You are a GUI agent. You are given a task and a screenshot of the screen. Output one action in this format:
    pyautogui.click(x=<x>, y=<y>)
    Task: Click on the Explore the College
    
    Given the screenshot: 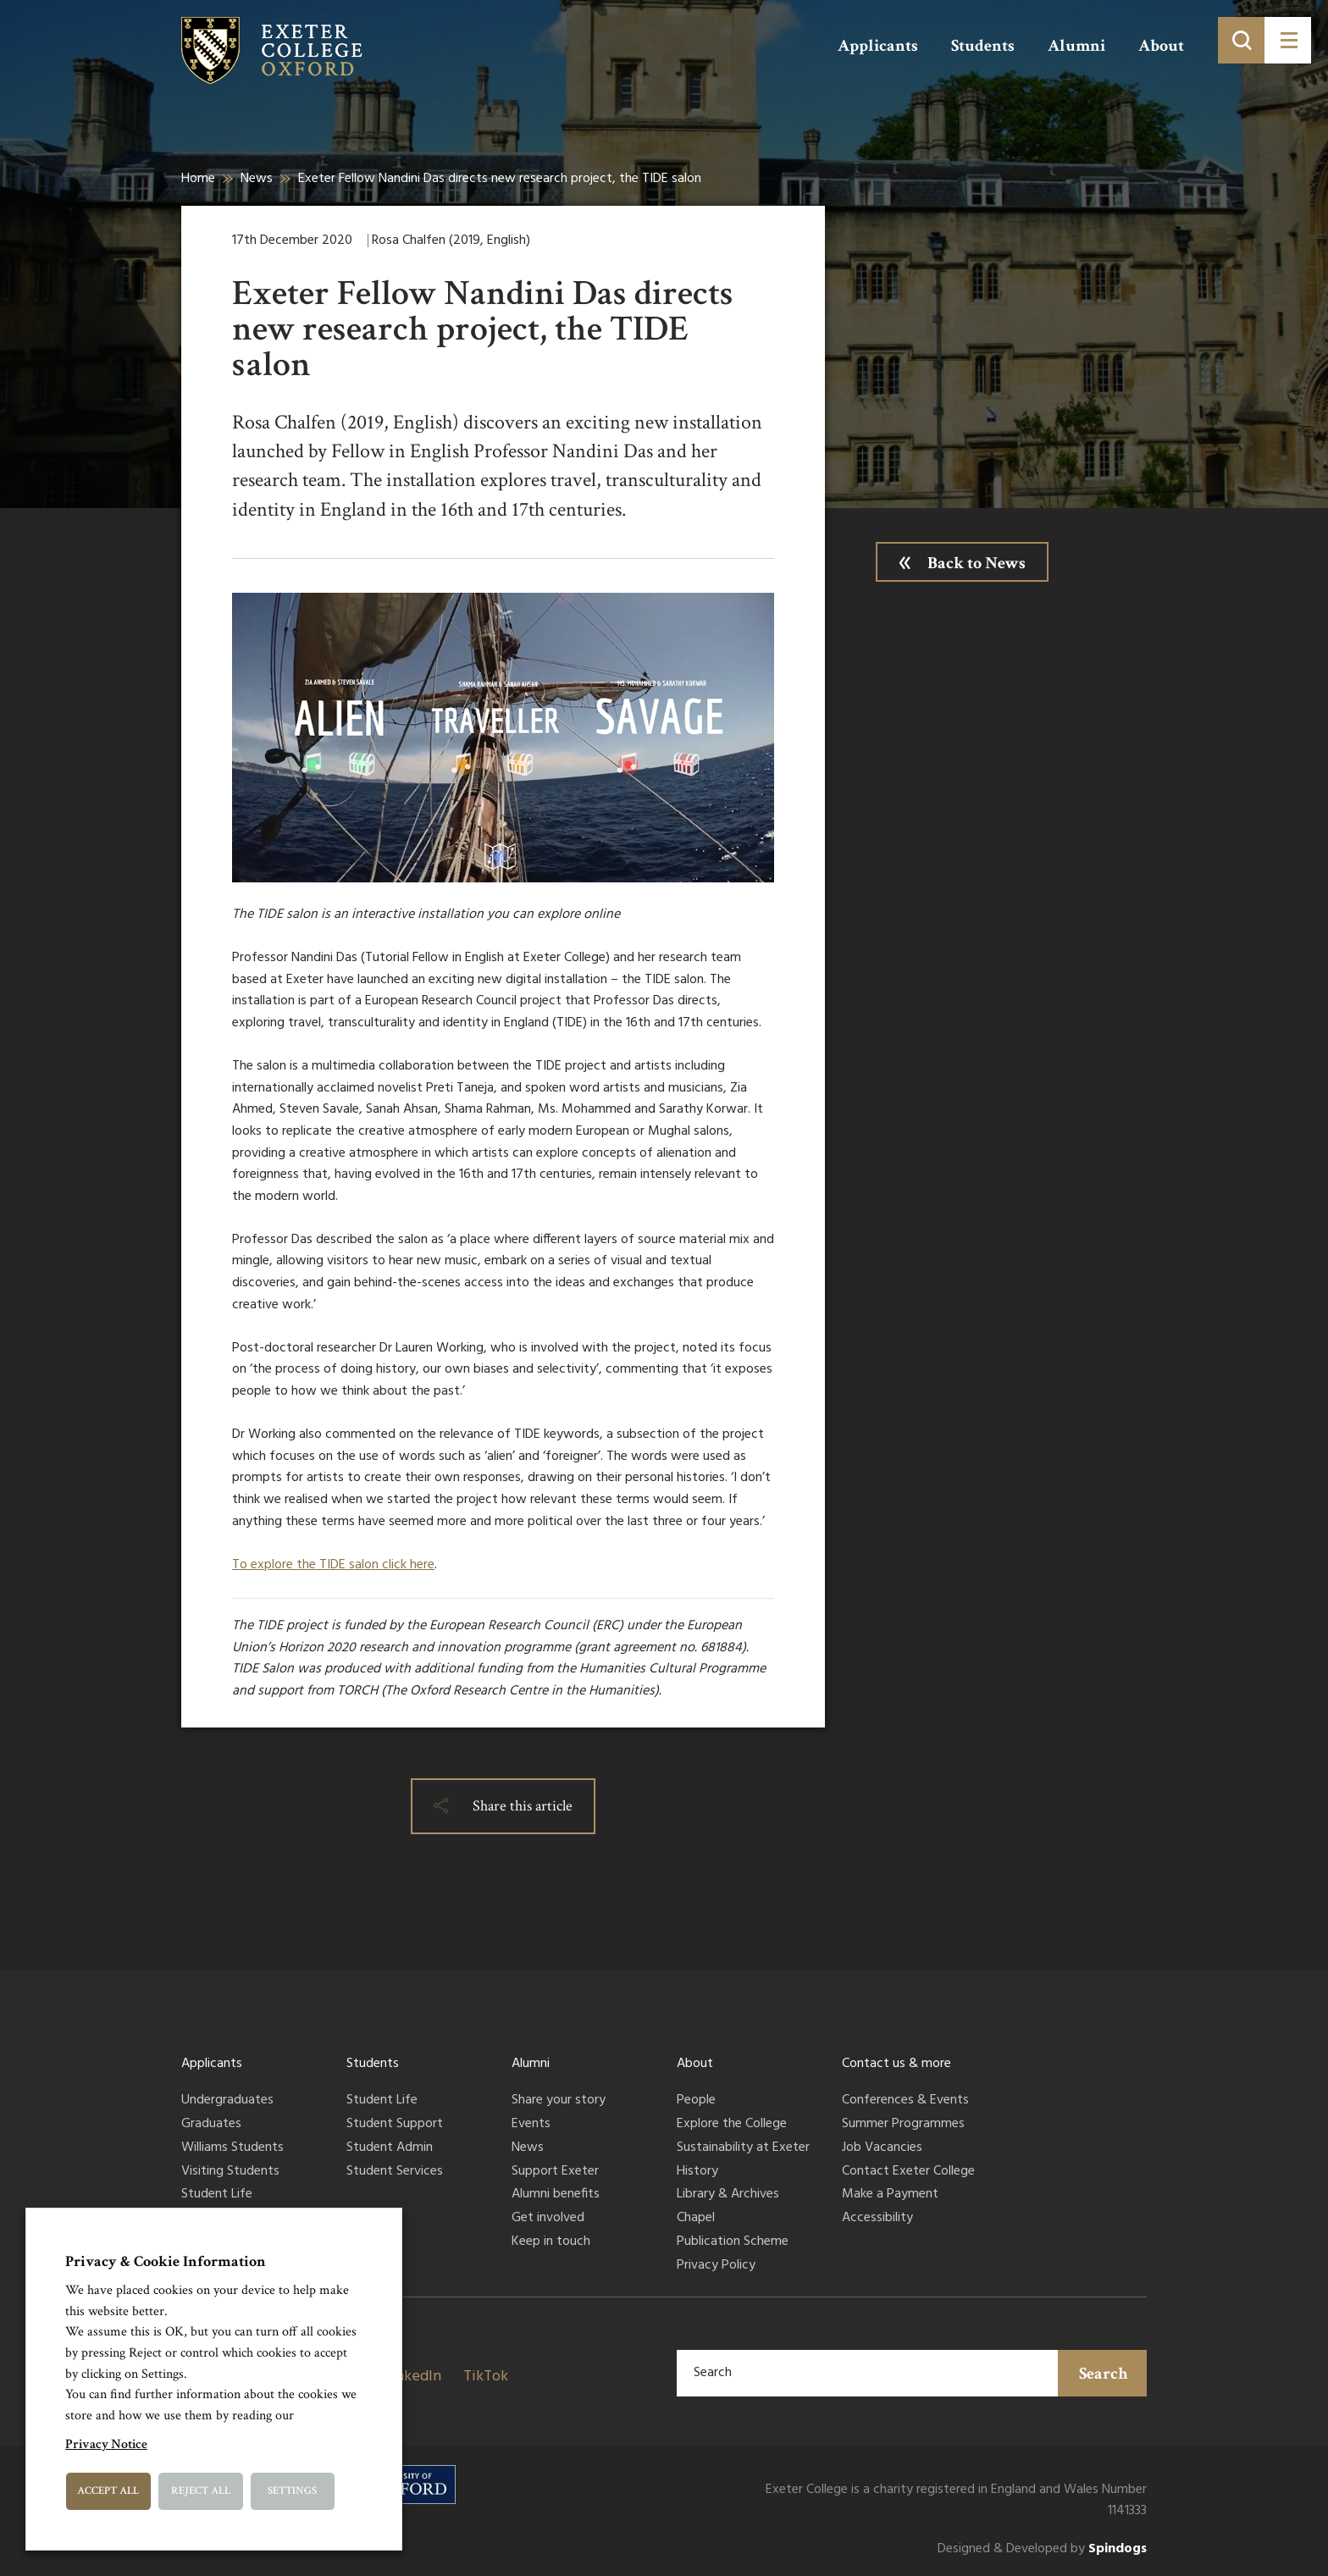 What is the action you would take?
    pyautogui.click(x=732, y=2124)
    